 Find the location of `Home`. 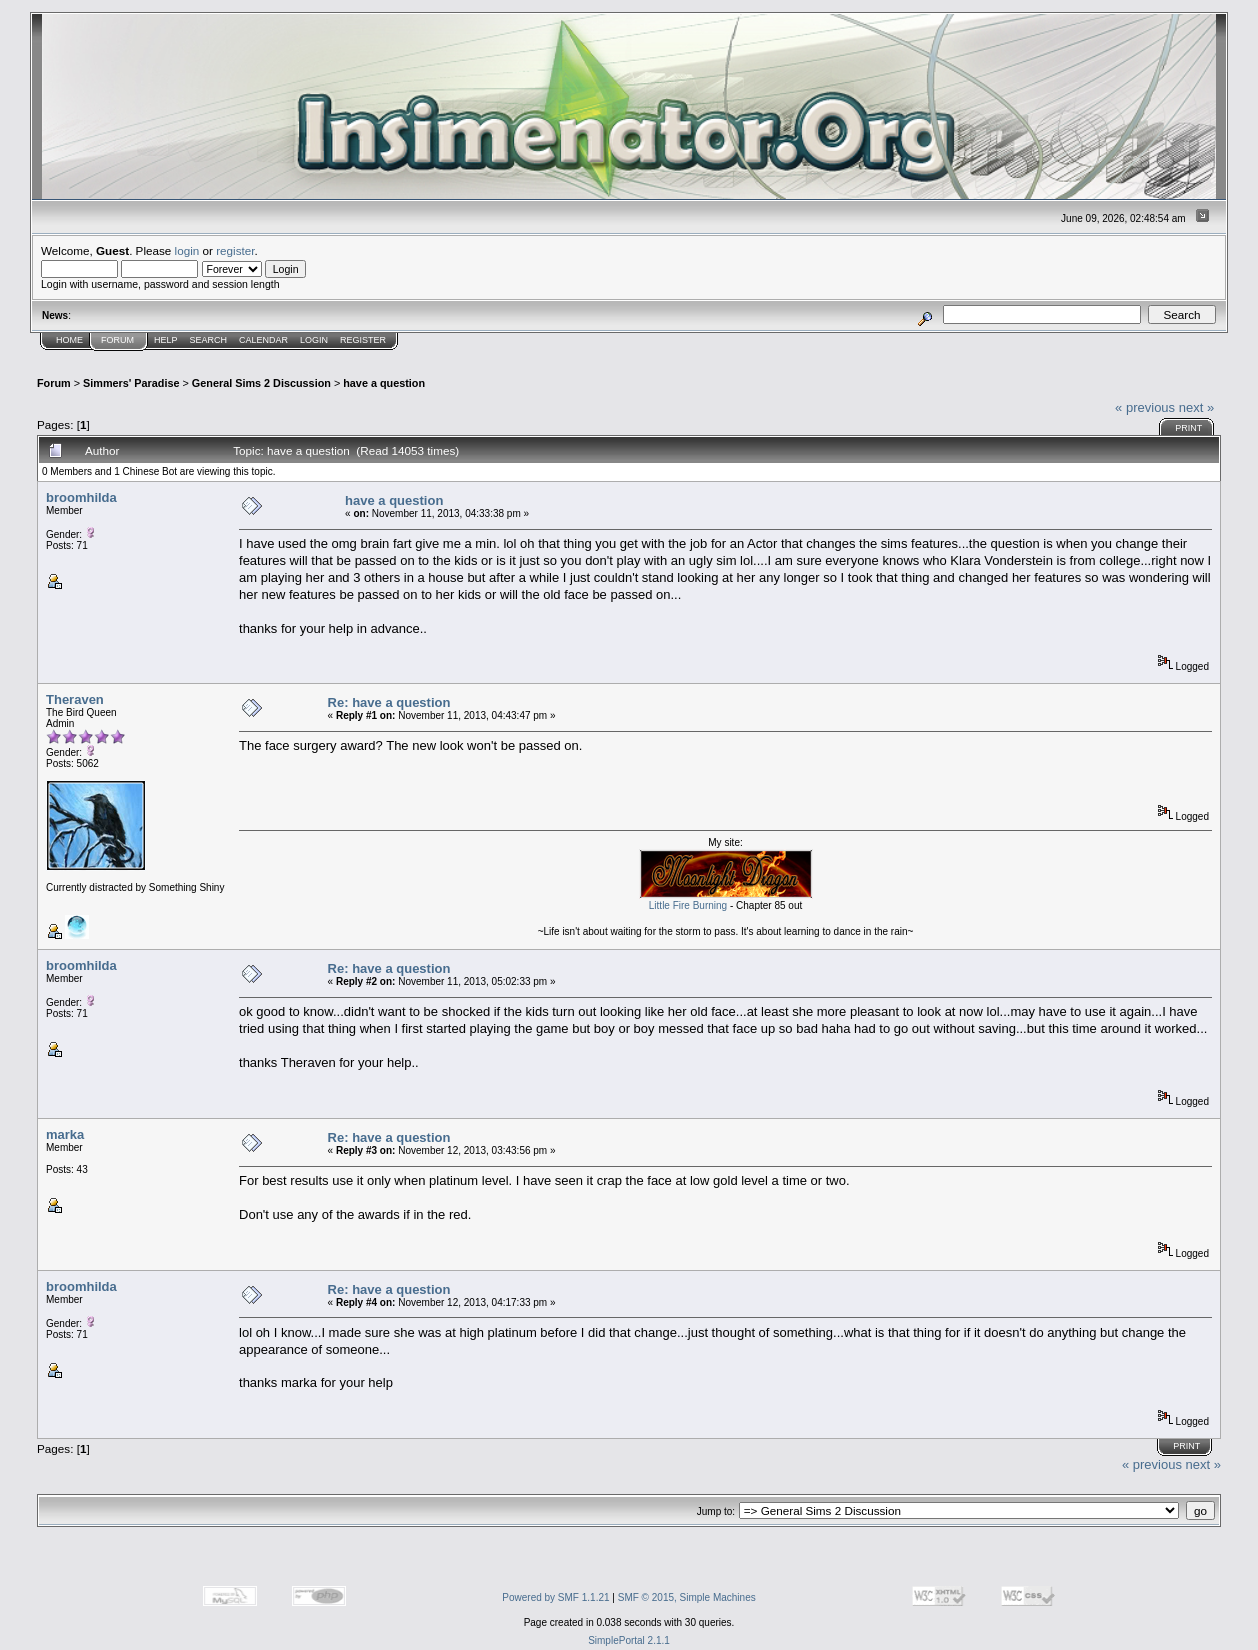

Home is located at coordinates (69, 340).